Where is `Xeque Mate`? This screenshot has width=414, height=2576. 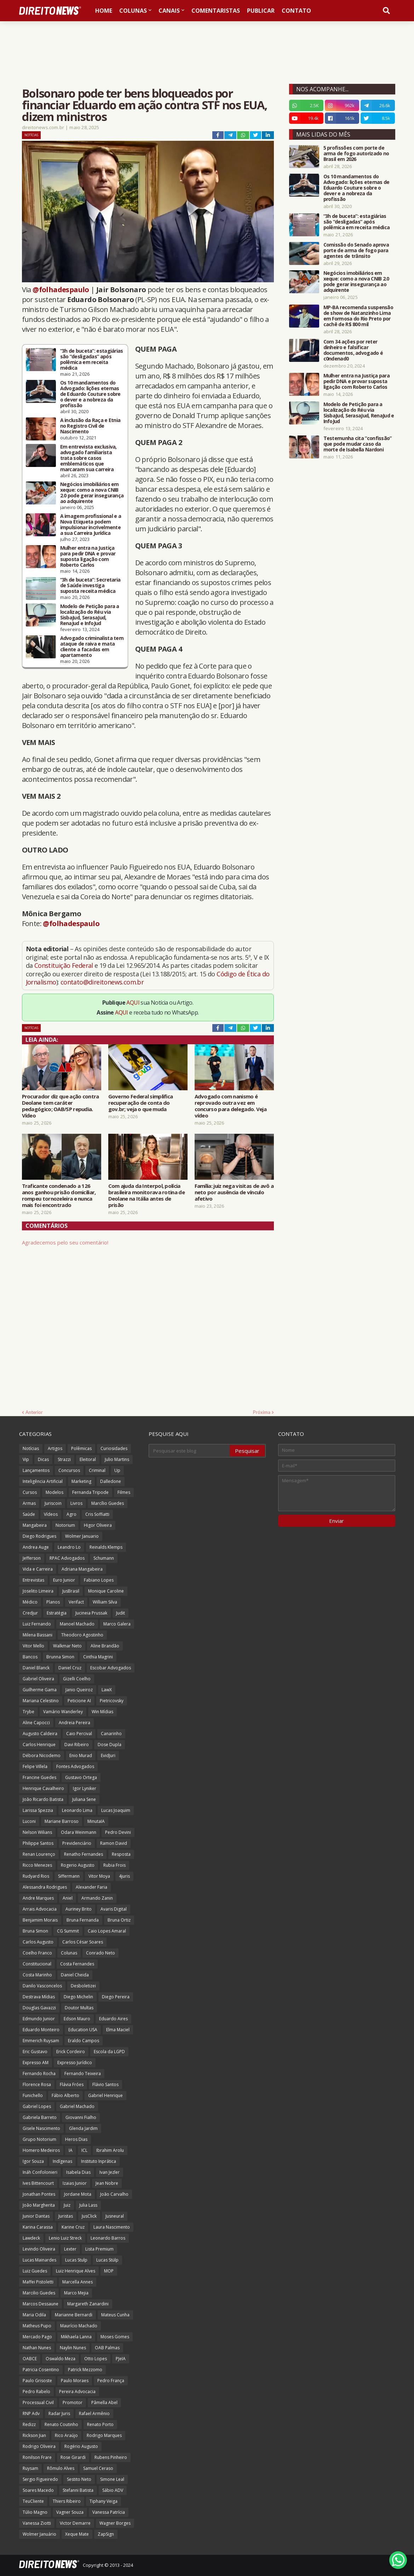
Xeque Mate is located at coordinates (77, 2534).